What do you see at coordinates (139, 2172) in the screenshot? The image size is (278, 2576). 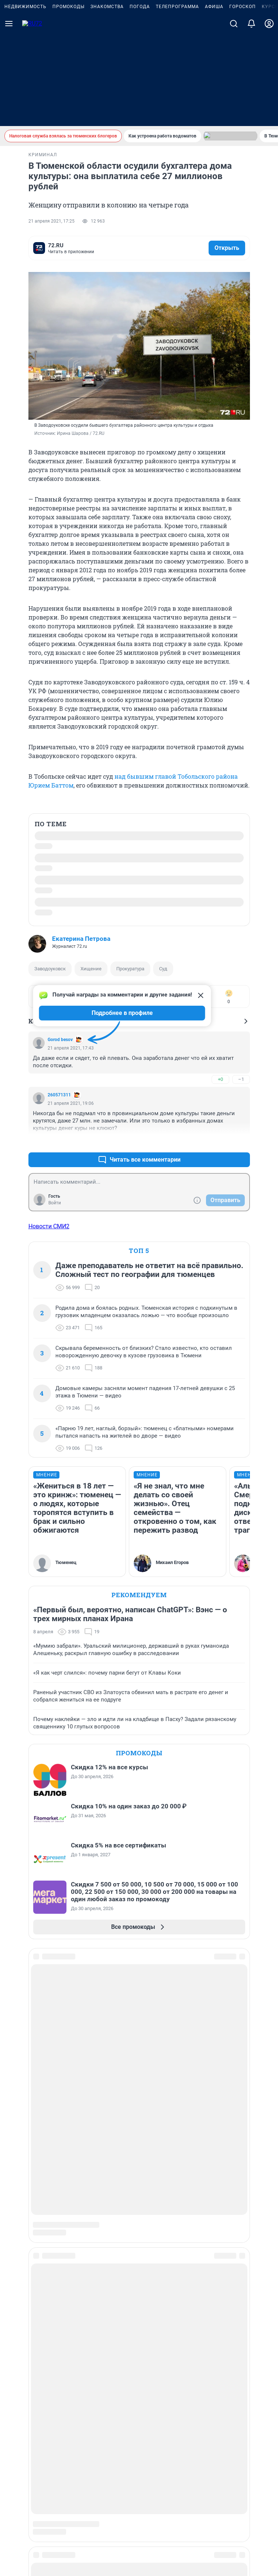 I see `Техподдержка` at bounding box center [139, 2172].